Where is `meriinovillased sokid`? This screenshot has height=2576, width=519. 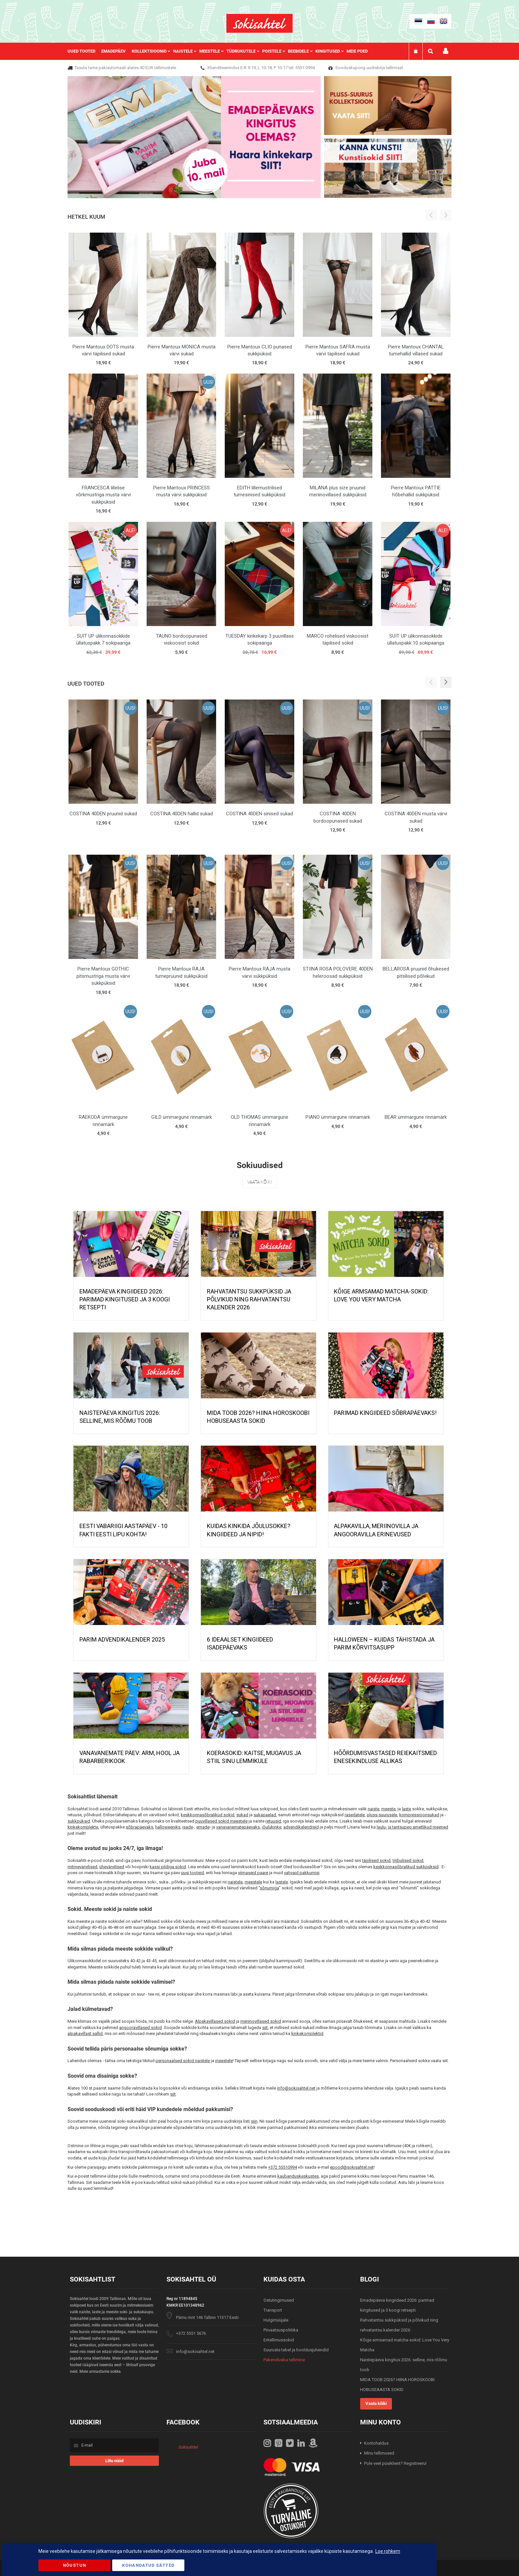
meriinovillased sokid is located at coordinates (260, 2021).